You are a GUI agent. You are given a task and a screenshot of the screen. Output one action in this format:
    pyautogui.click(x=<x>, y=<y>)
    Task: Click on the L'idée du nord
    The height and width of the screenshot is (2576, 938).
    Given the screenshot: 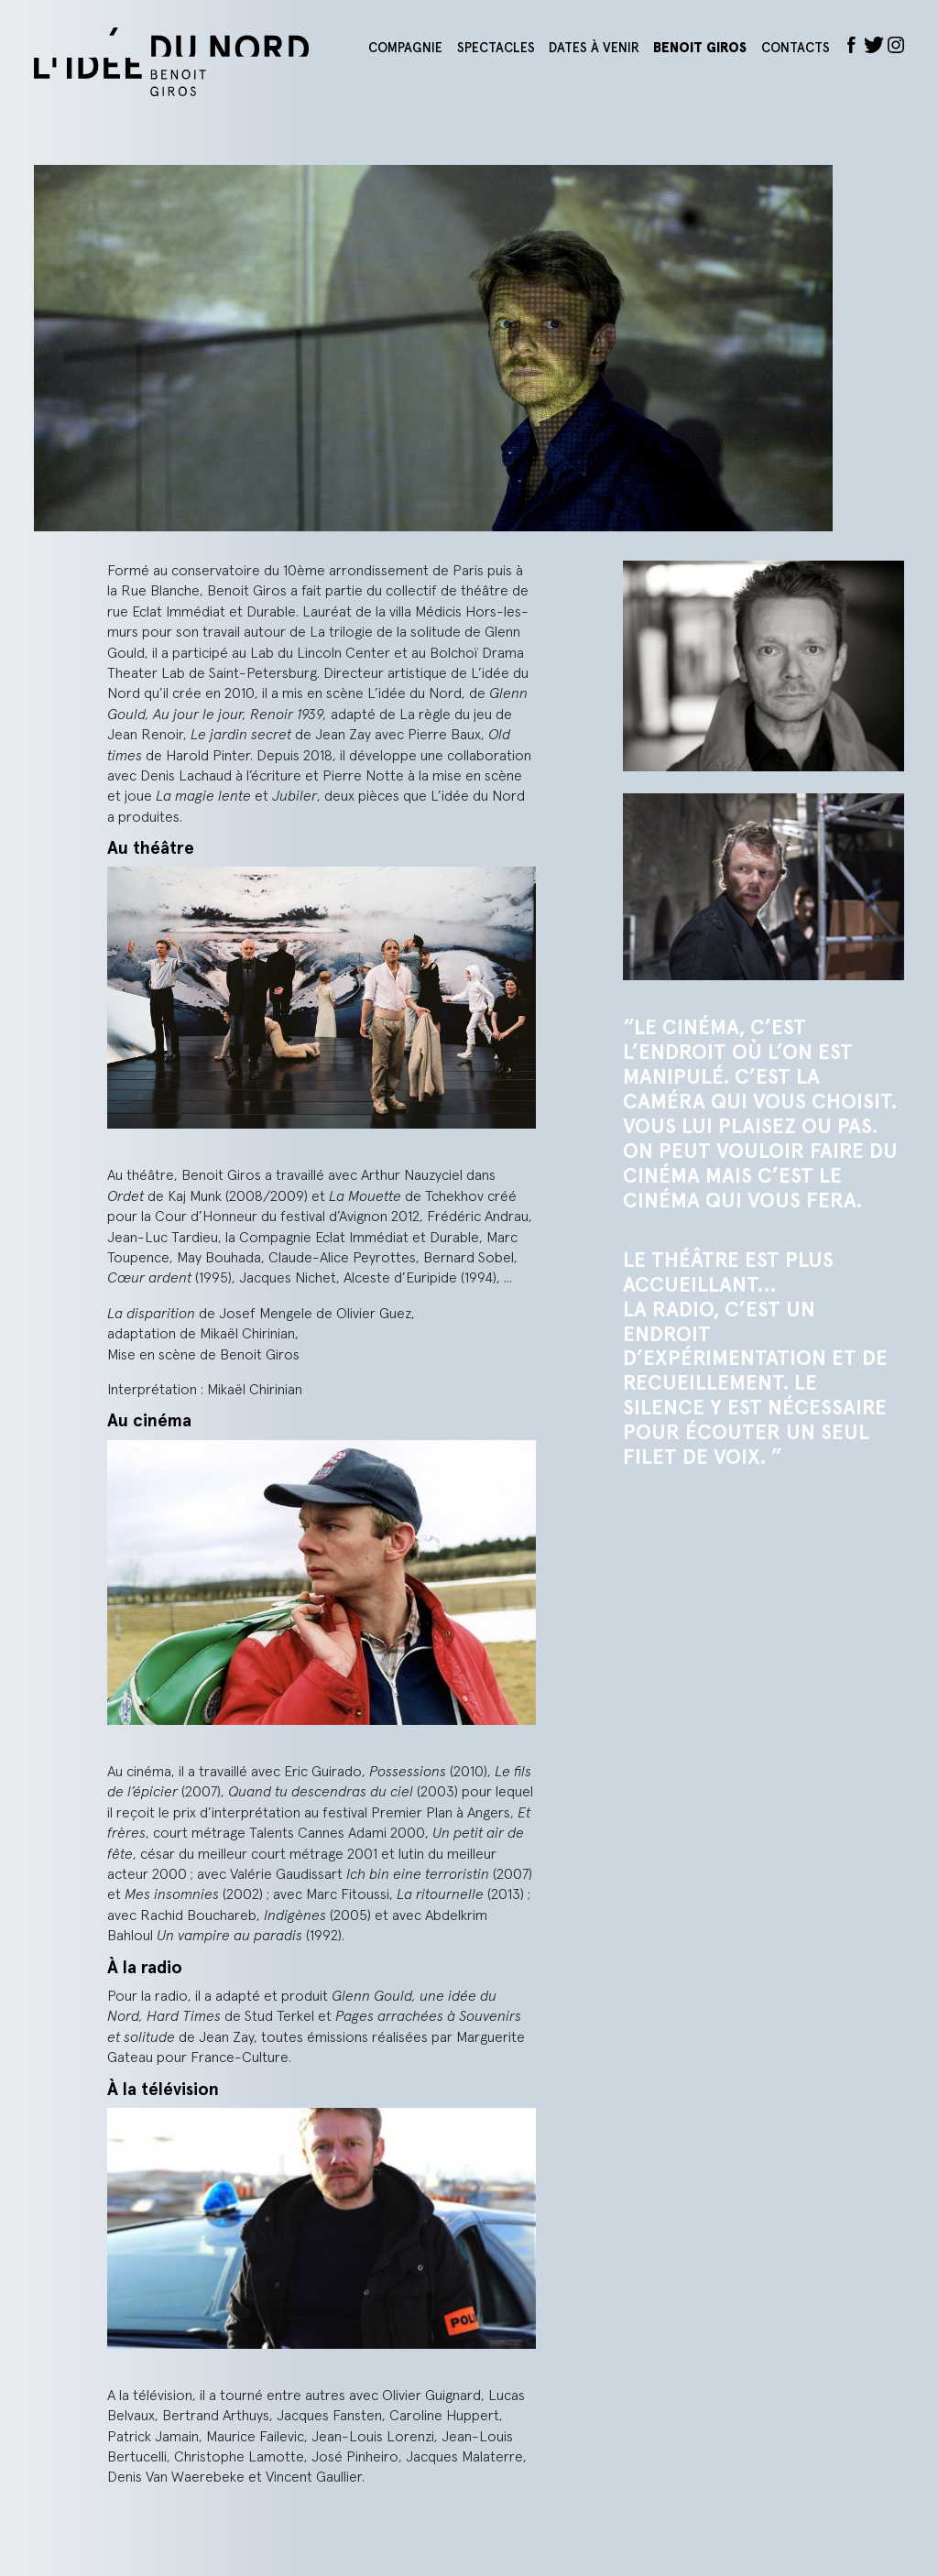 What is the action you would take?
    pyautogui.click(x=194, y=61)
    